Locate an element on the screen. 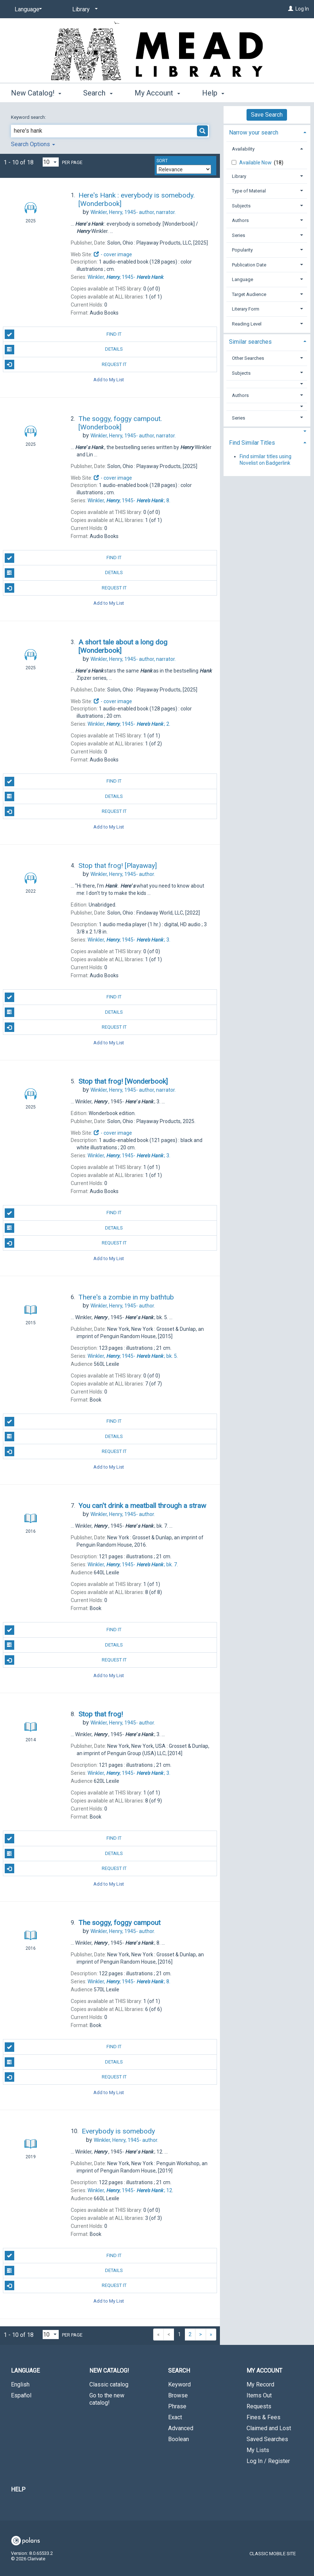  Find It is located at coordinates (63, 334).